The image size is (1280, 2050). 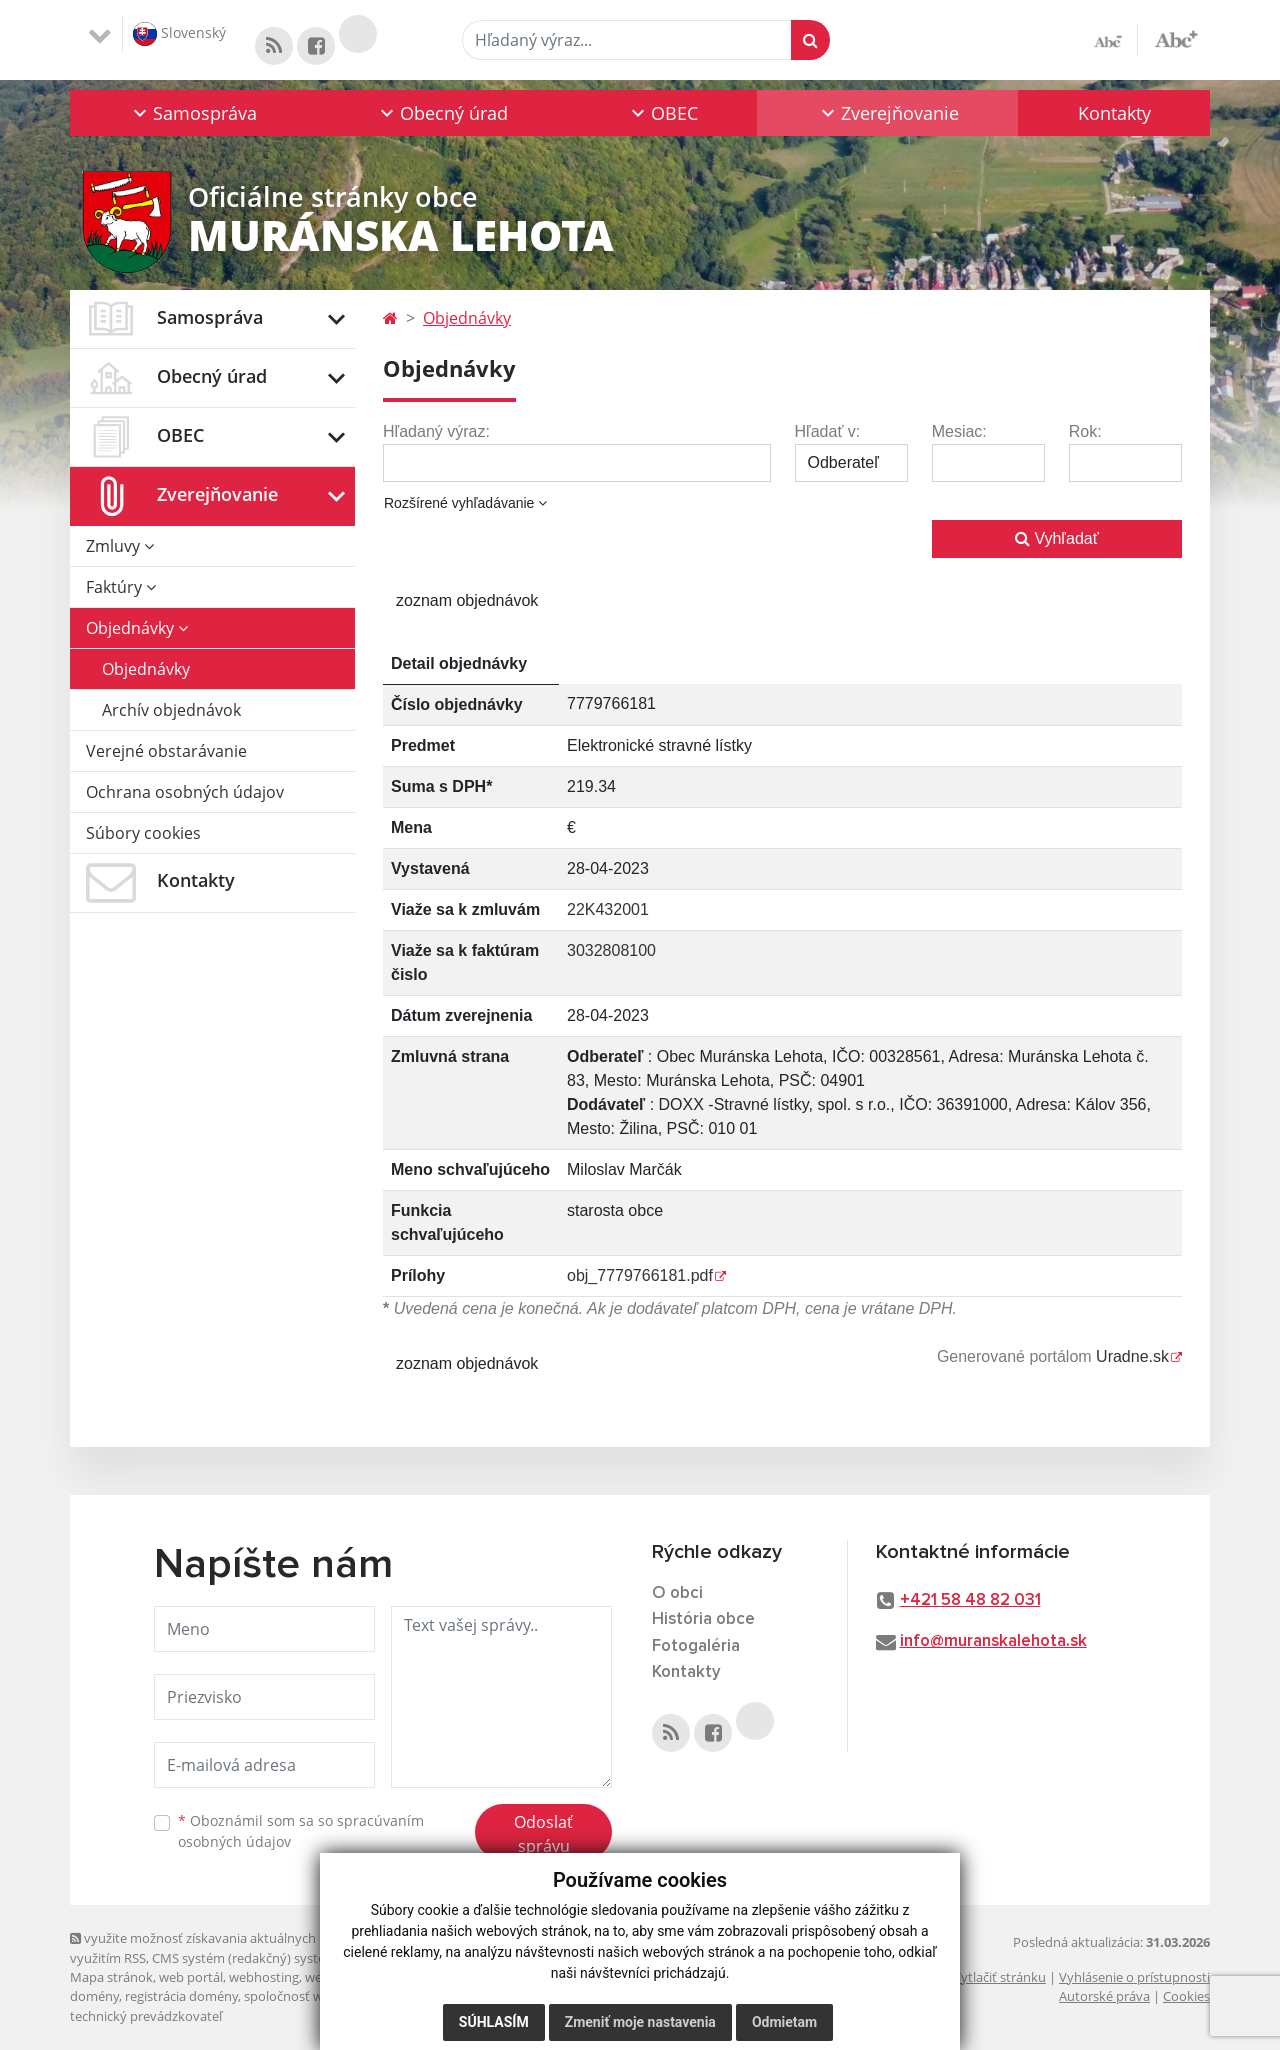 I want to click on +421 58 48 82 031, so click(x=970, y=1600).